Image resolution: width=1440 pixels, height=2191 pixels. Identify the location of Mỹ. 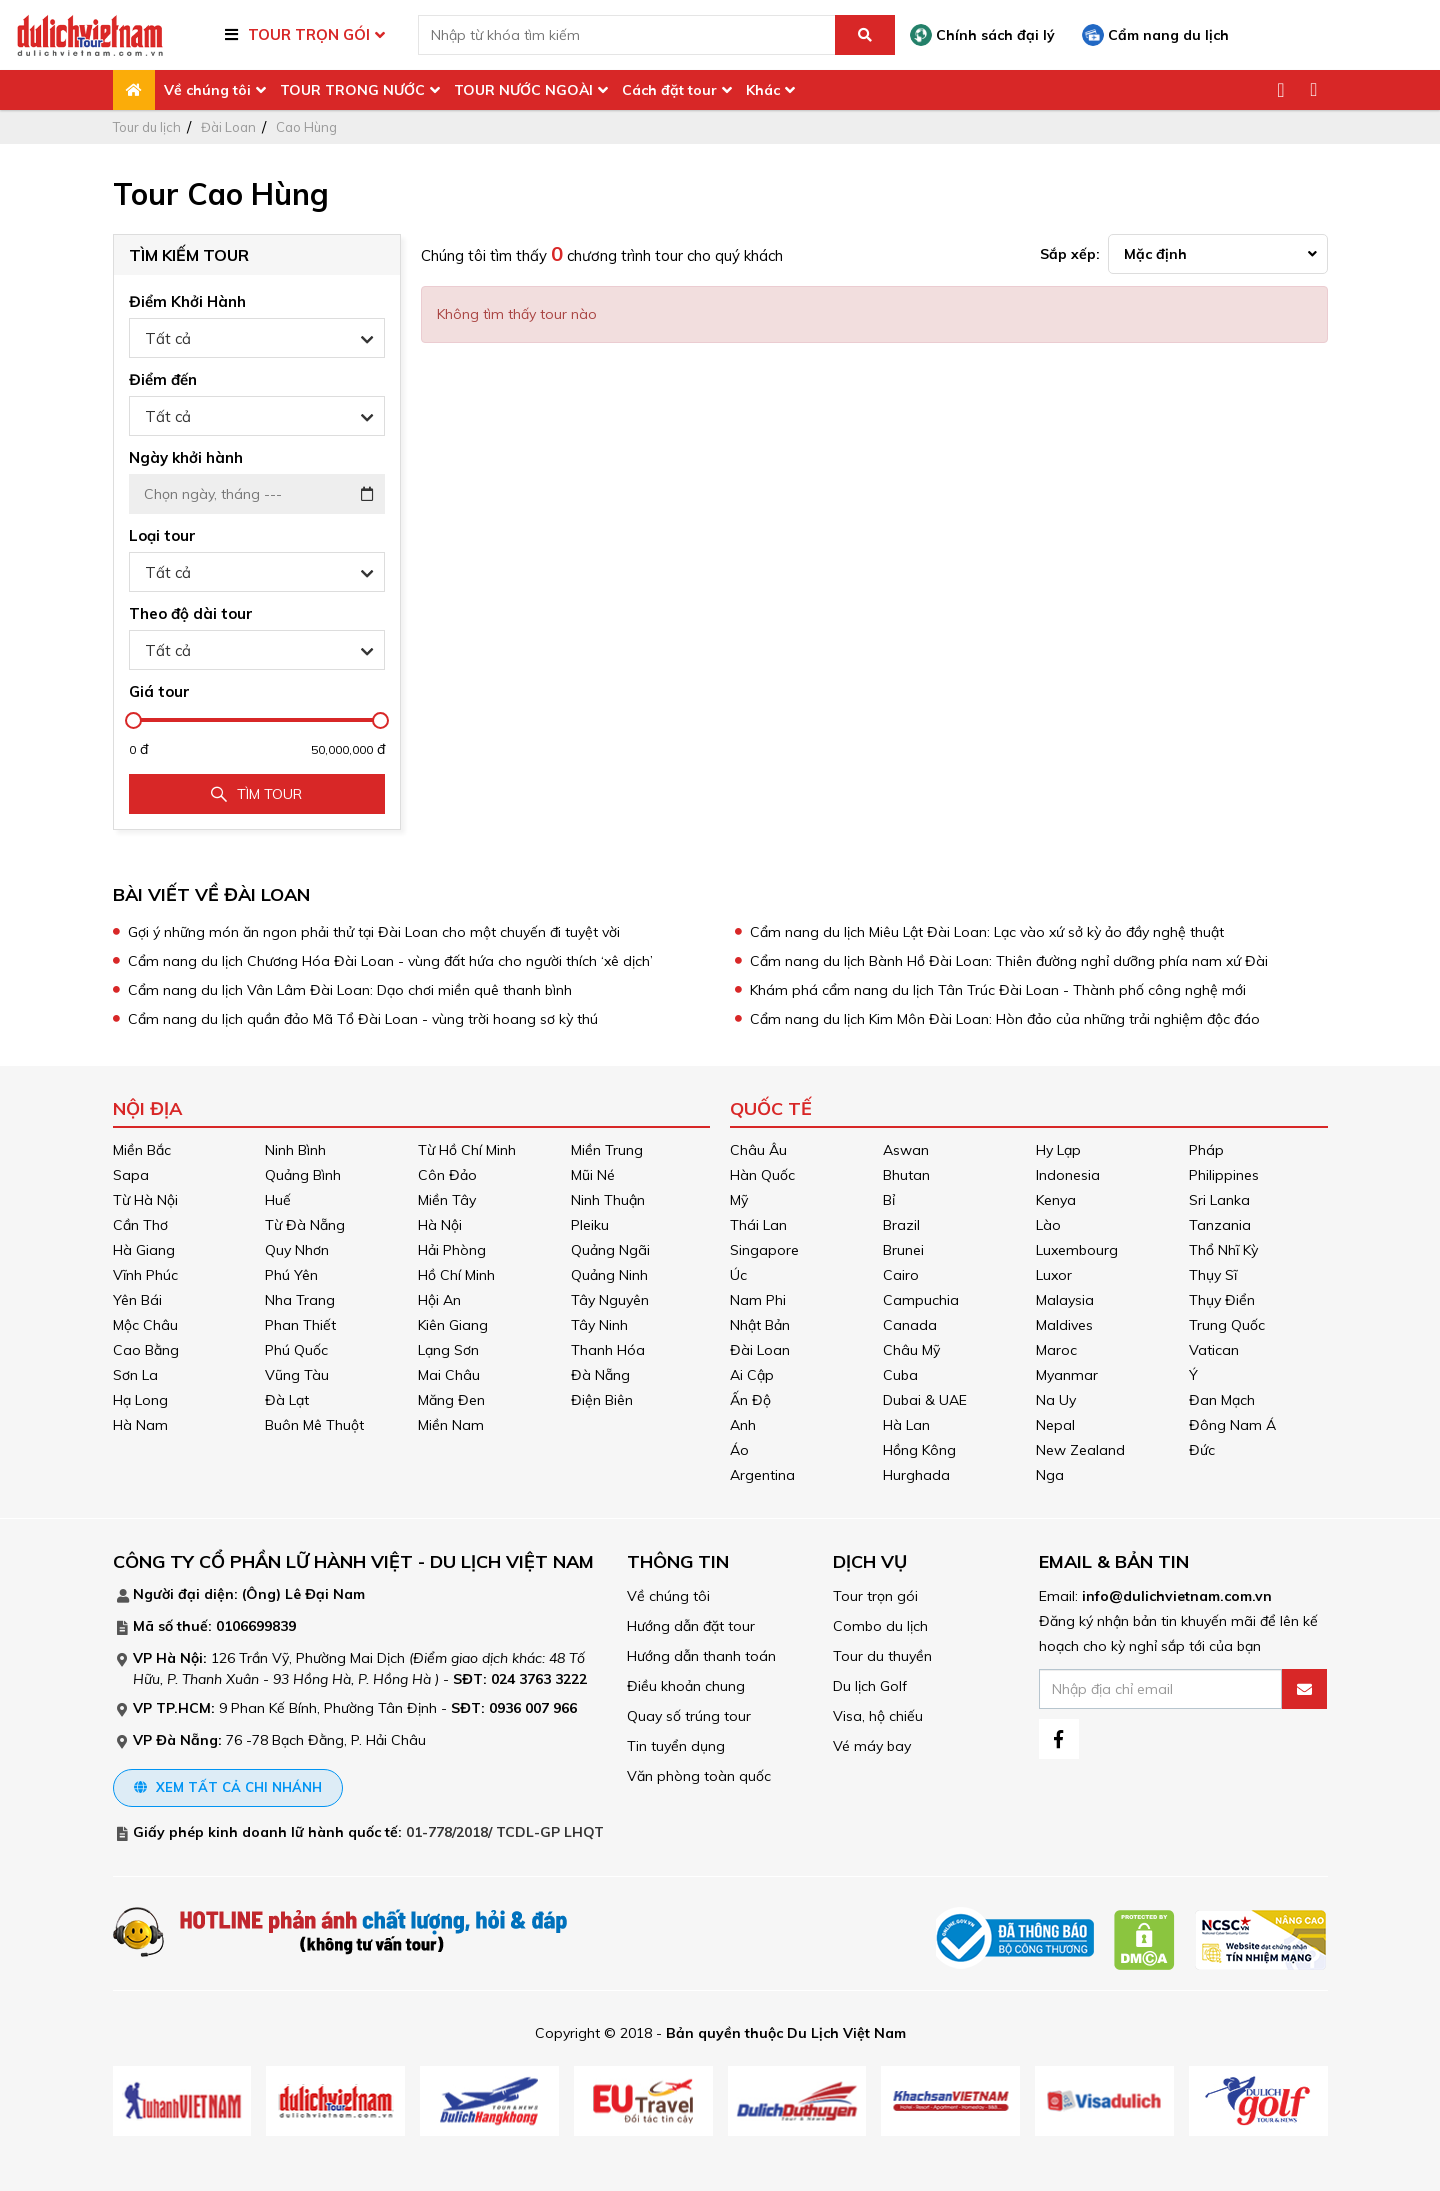
(739, 1200).